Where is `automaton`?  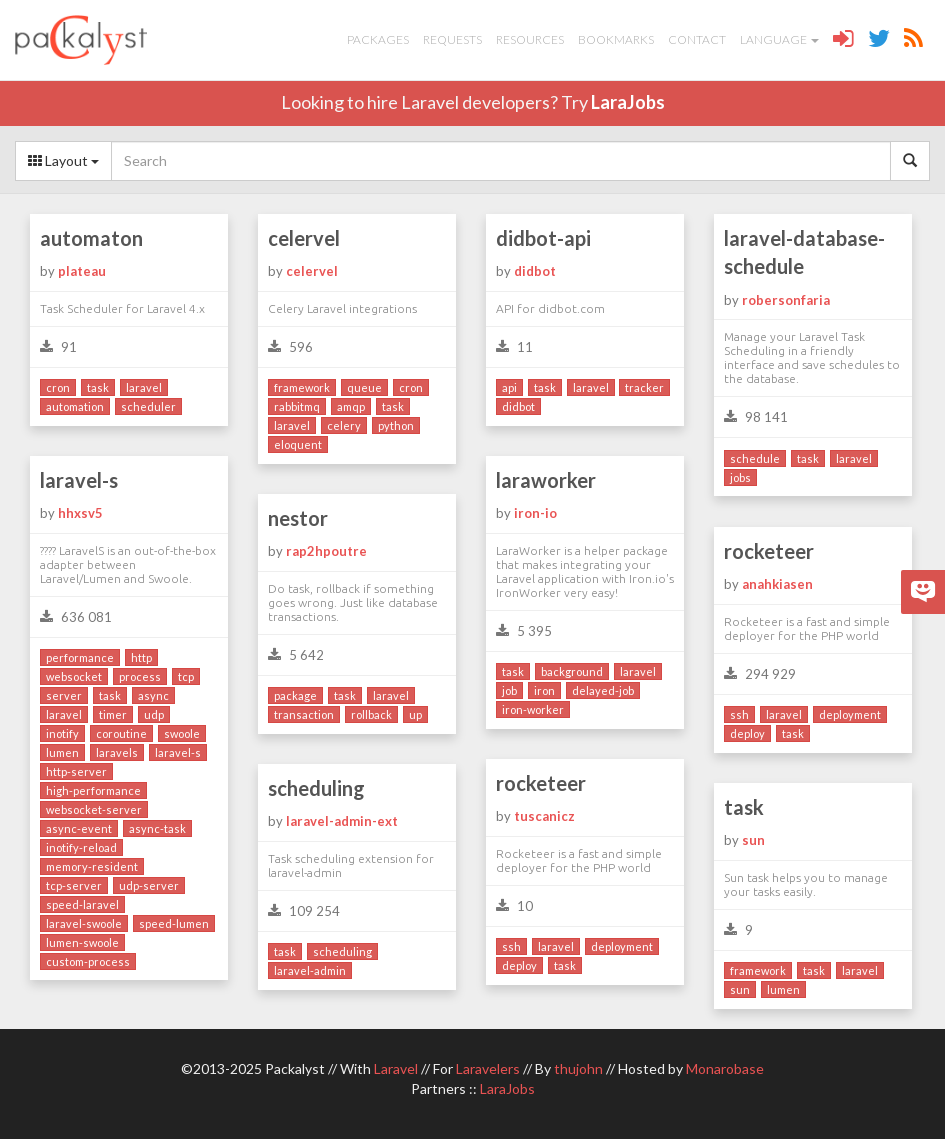
automaton is located at coordinates (91, 238).